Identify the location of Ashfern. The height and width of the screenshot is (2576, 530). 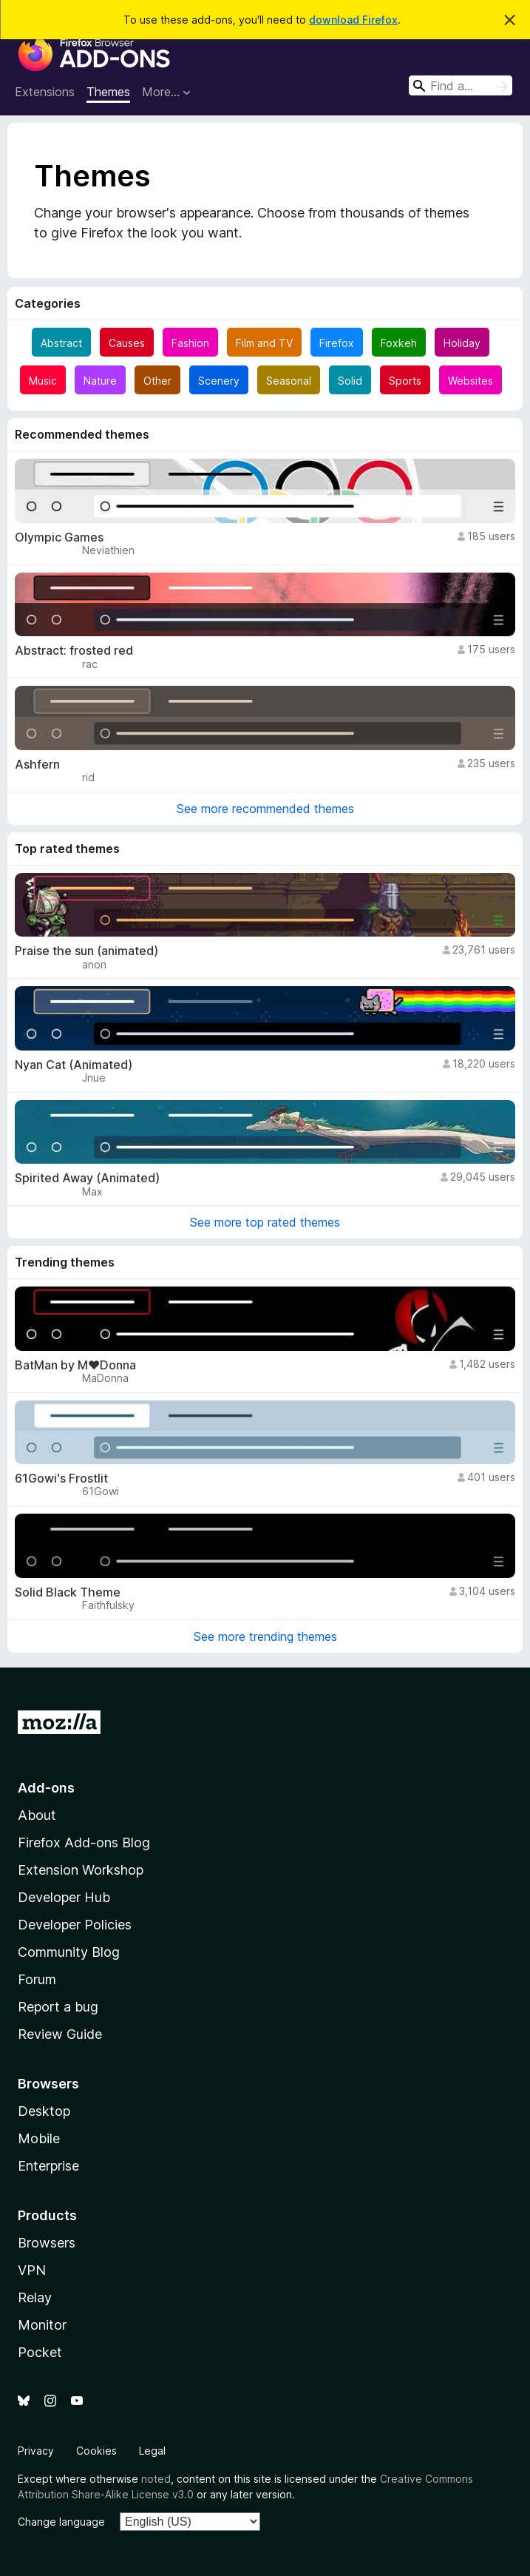
(37, 765).